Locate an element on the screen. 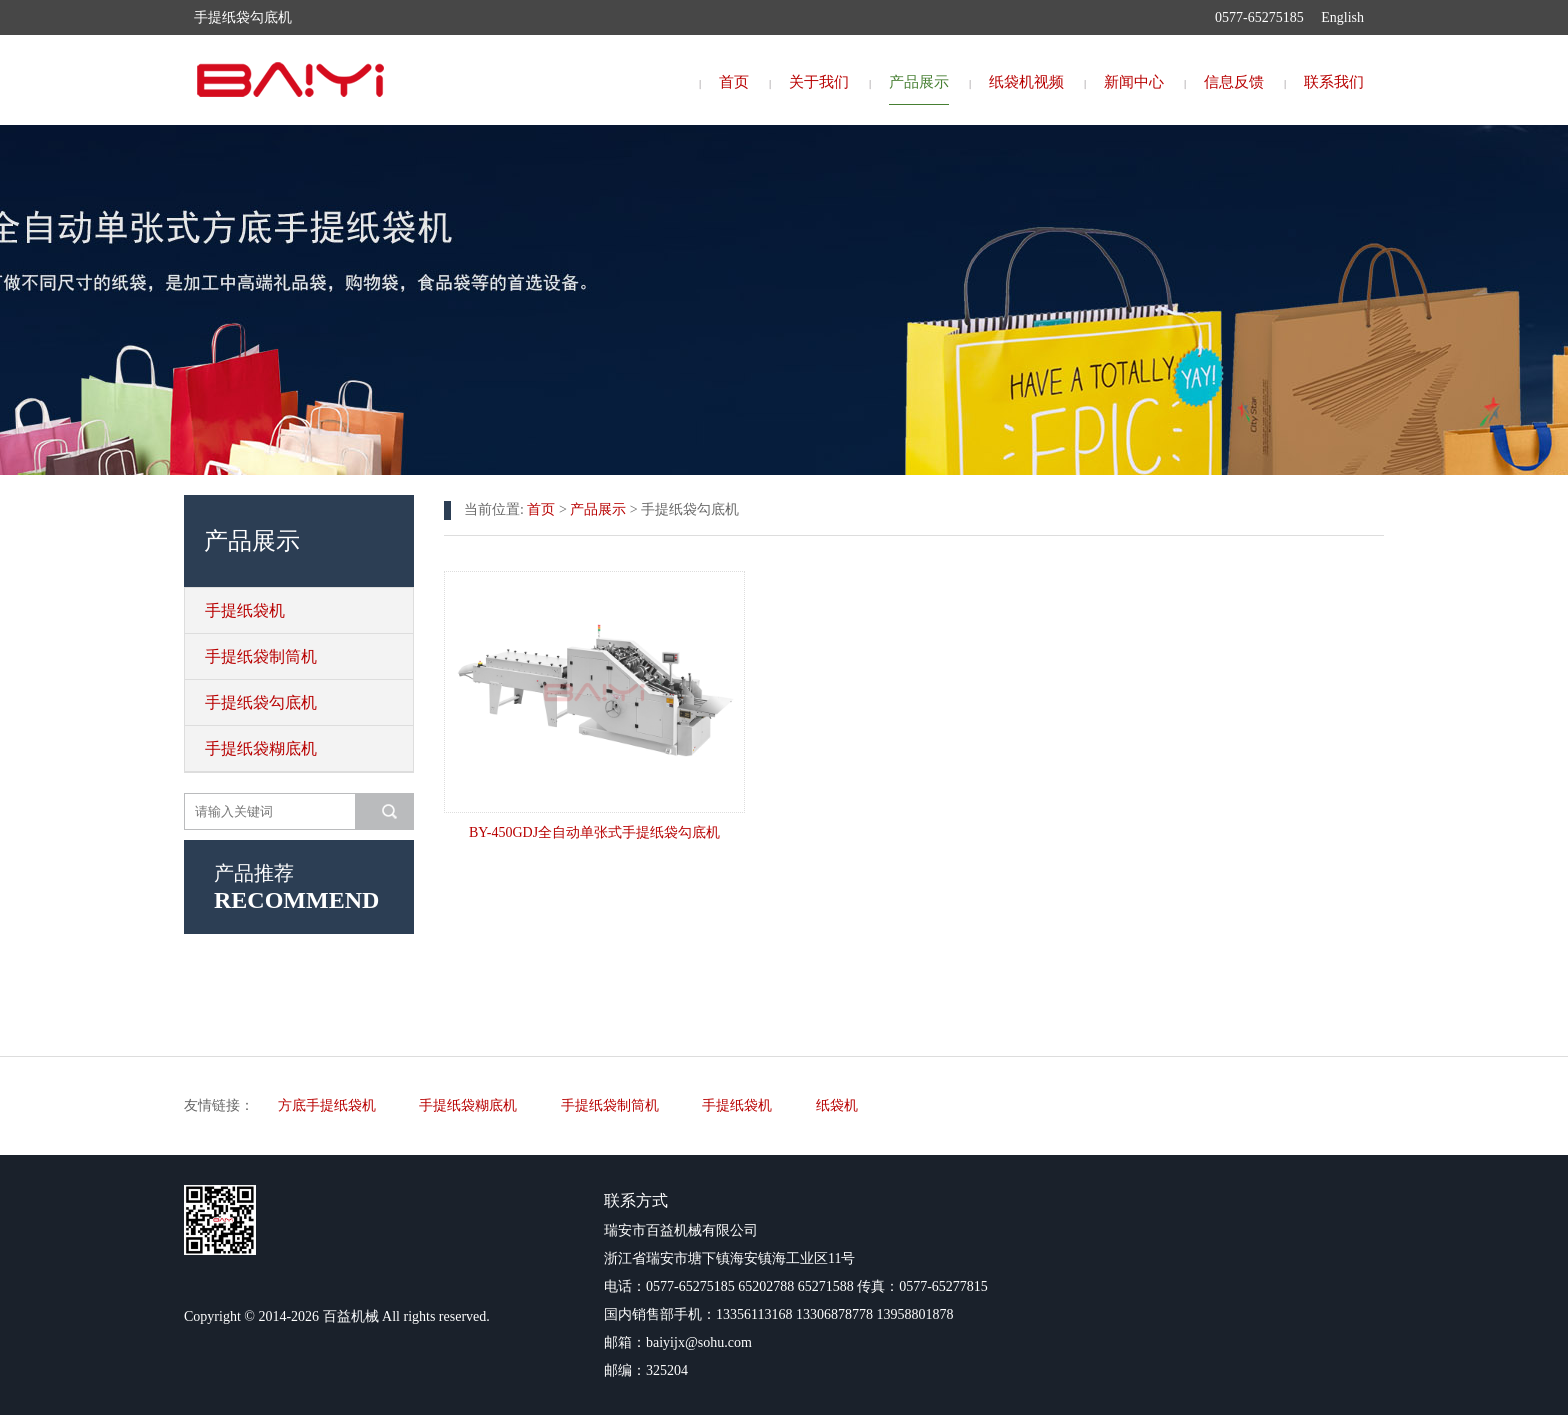 This screenshot has width=1568, height=1415. 关于我们 is located at coordinates (819, 82).